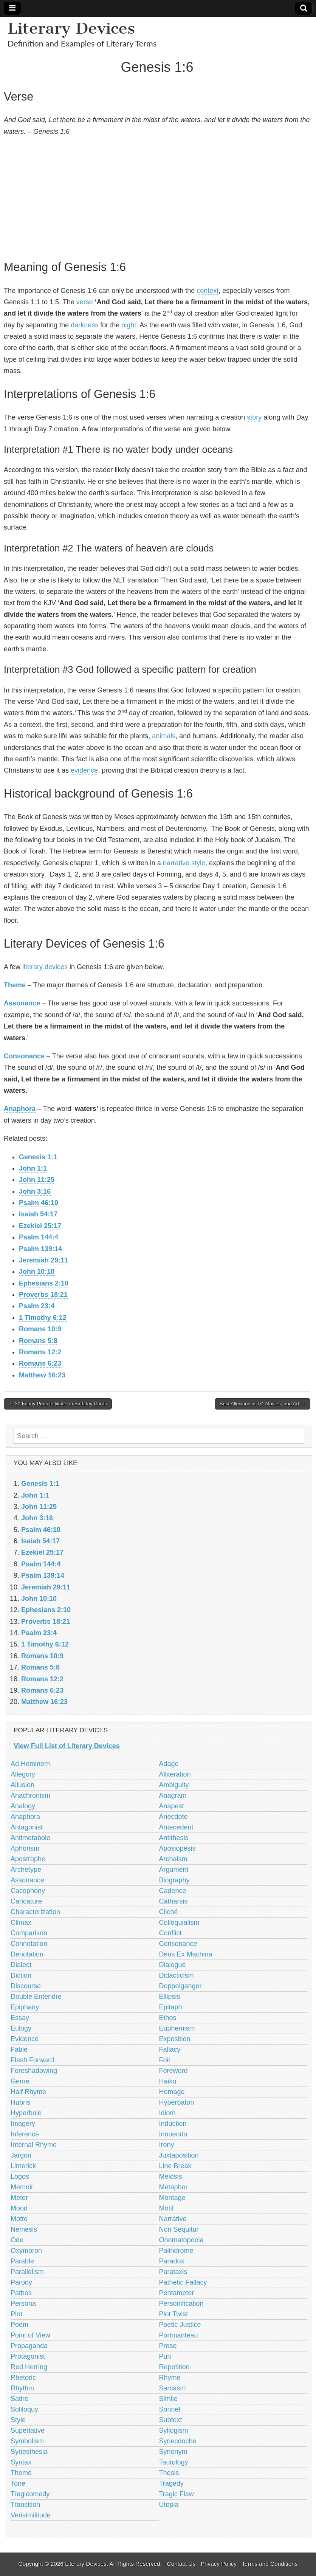 The image size is (316, 2576). I want to click on Memoir, so click(22, 2187).